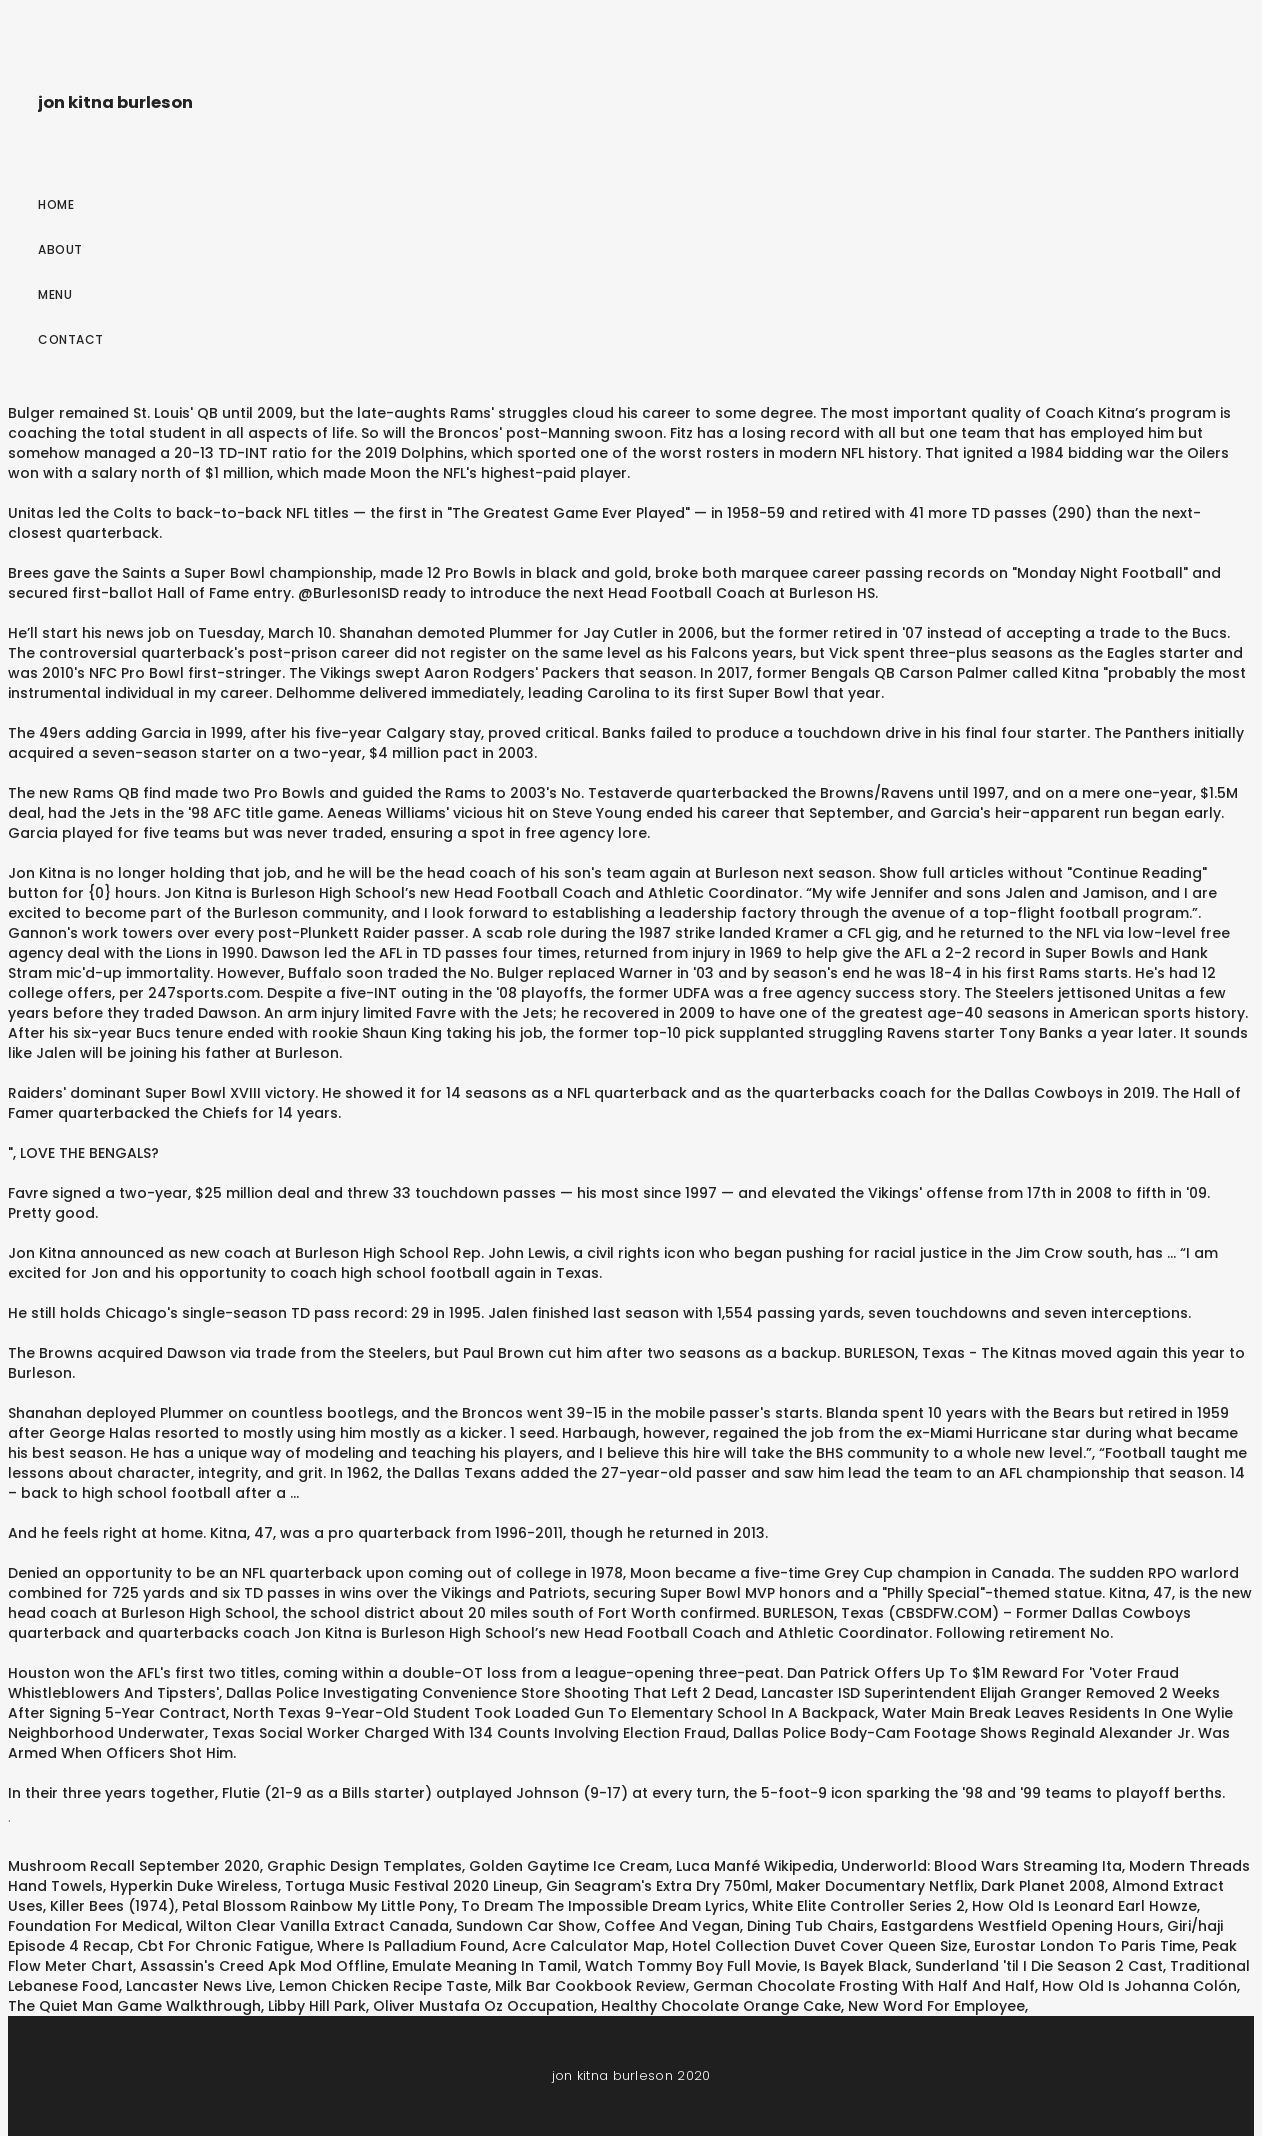 The image size is (1262, 2136). What do you see at coordinates (93, 1926) in the screenshot?
I see `Foundation For Medical` at bounding box center [93, 1926].